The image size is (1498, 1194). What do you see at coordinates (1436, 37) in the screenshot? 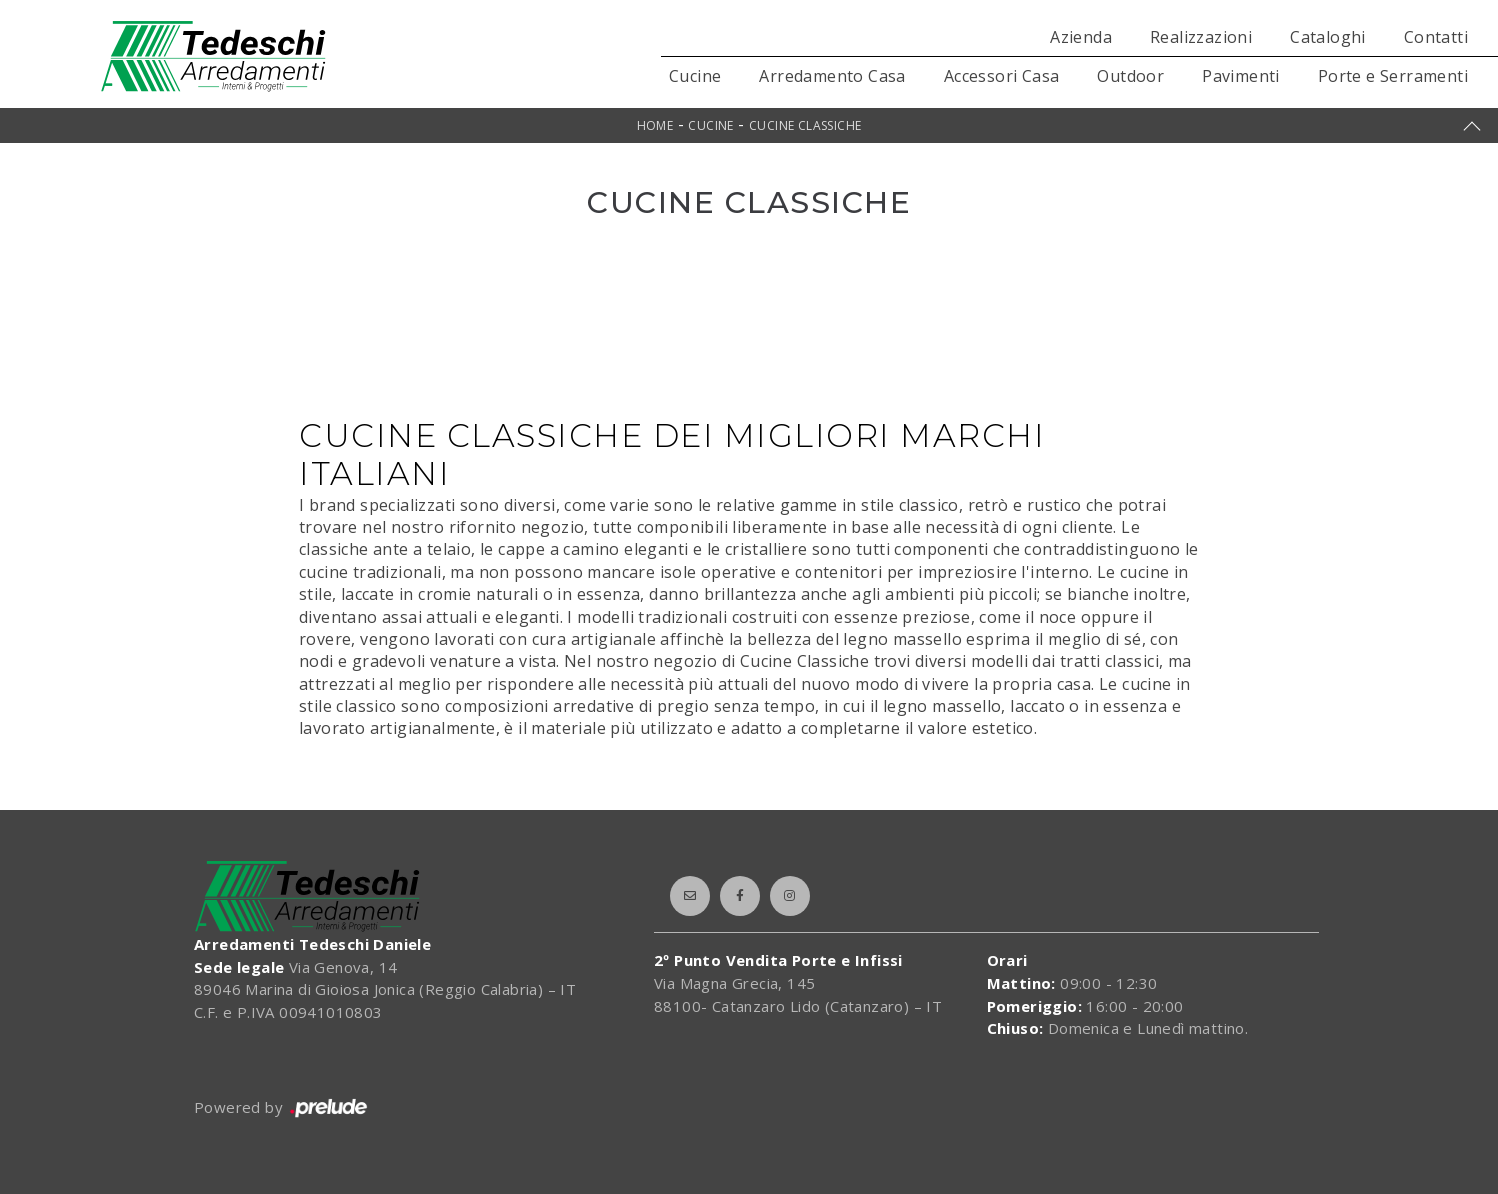
I see `Contatti` at bounding box center [1436, 37].